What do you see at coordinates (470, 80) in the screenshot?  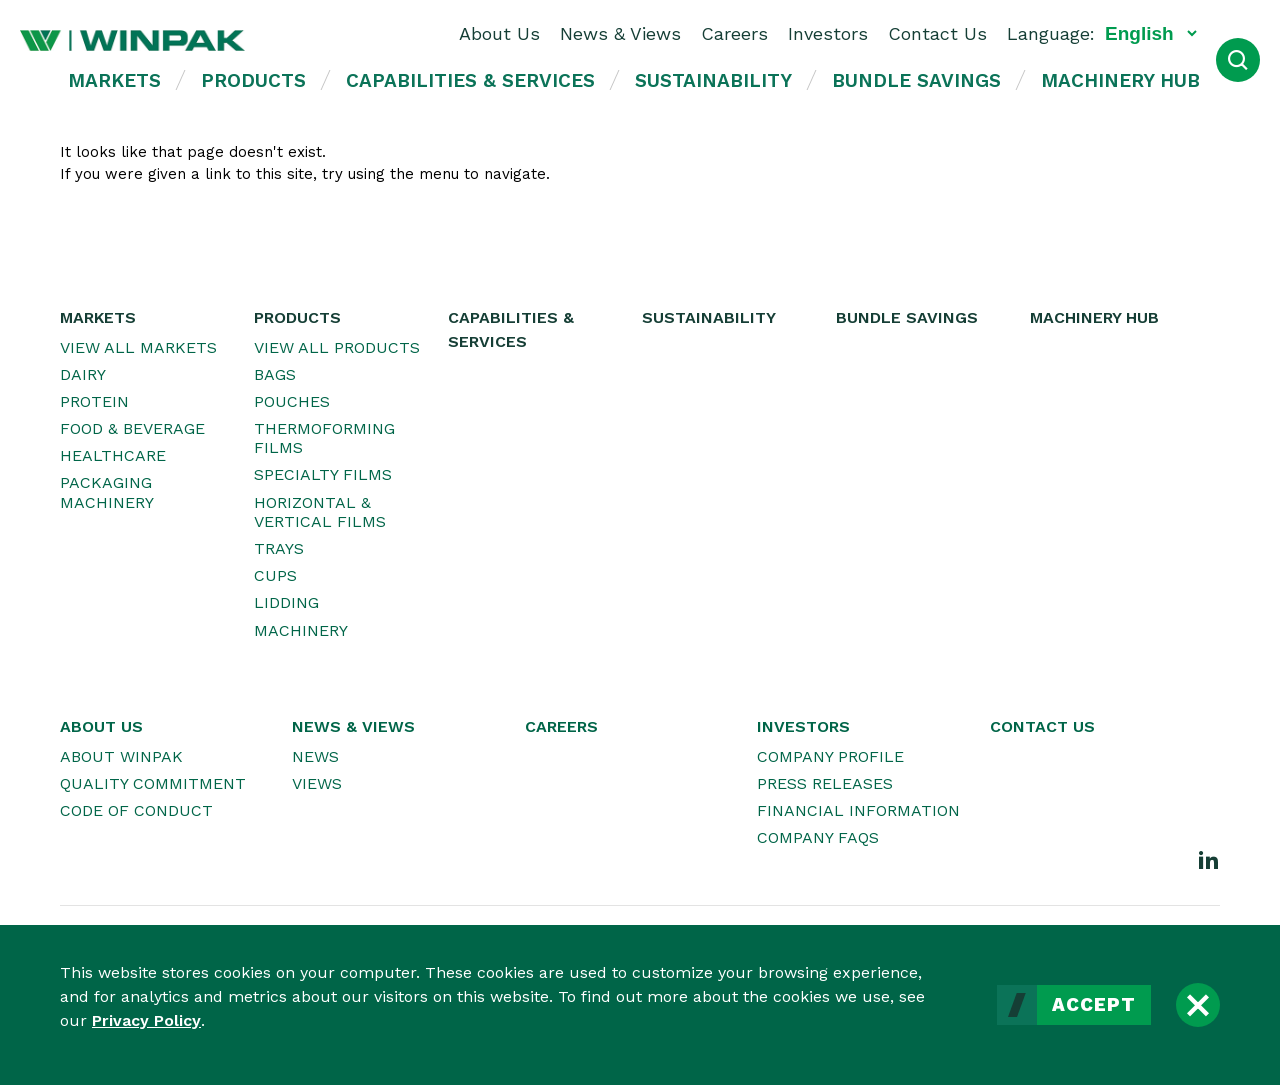 I see `Capabilities & Services` at bounding box center [470, 80].